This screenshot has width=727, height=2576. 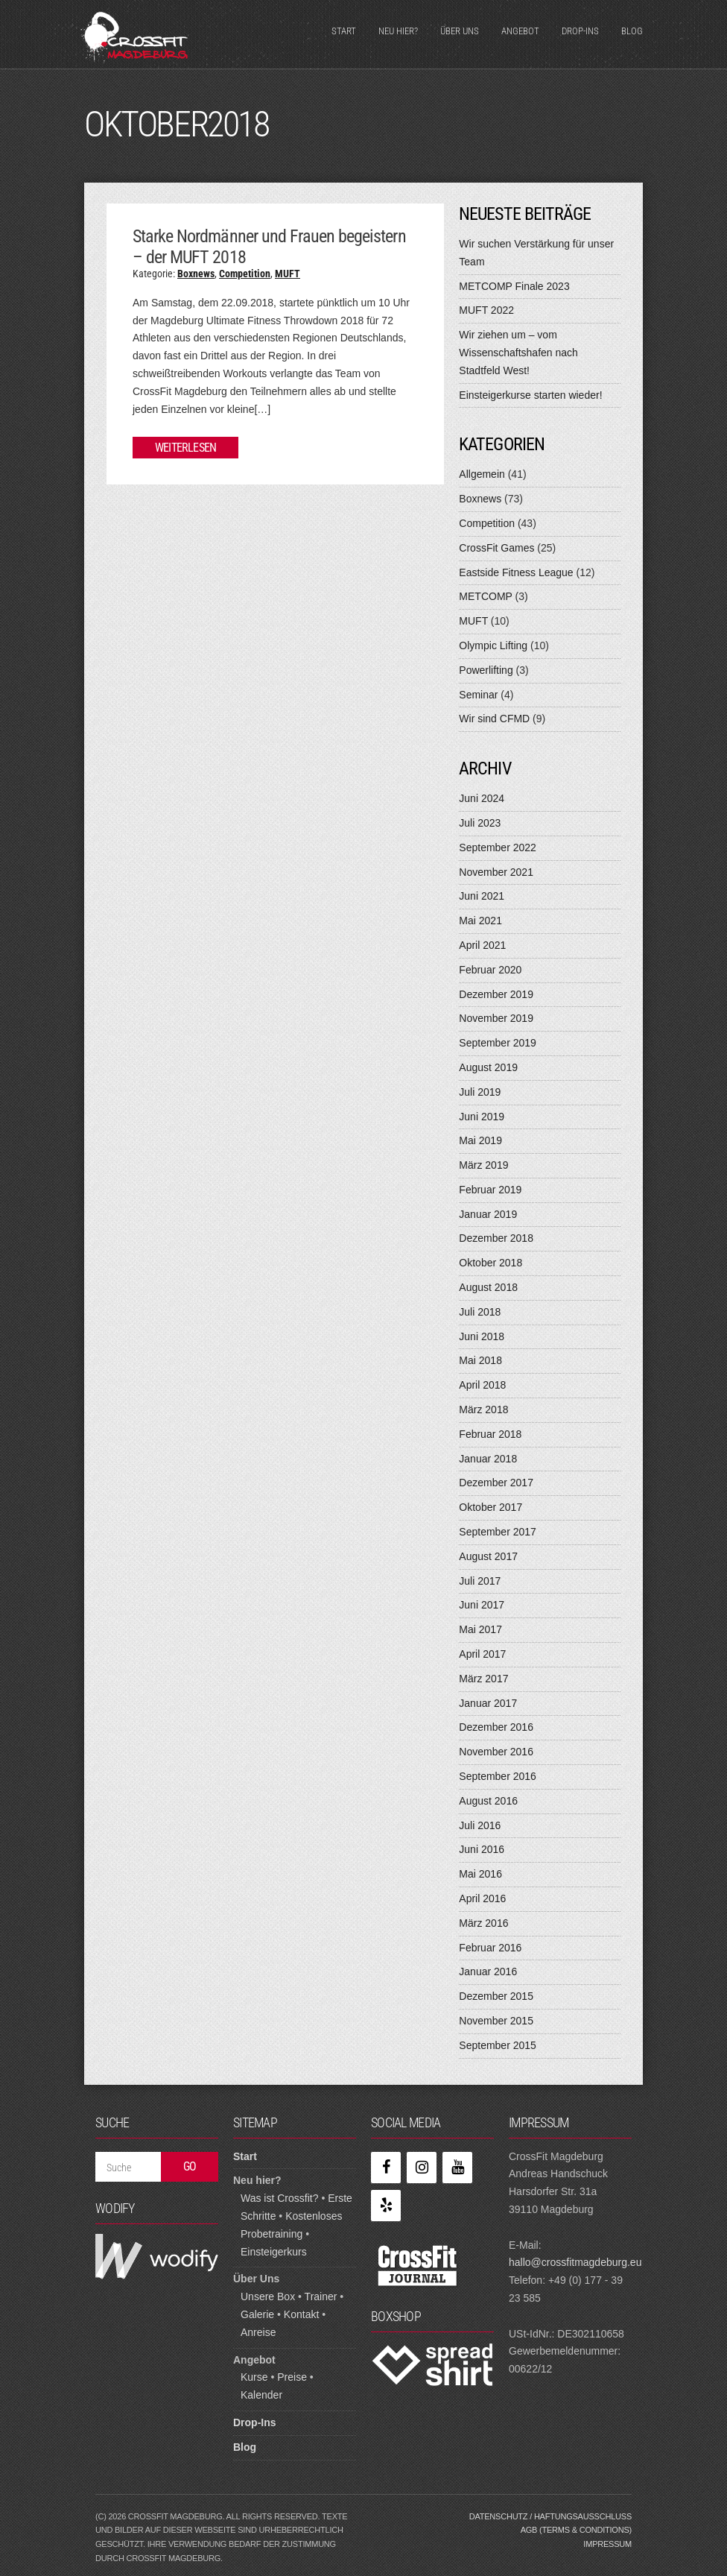 I want to click on Datenschutz / Haftungsausschluss, so click(x=550, y=2516).